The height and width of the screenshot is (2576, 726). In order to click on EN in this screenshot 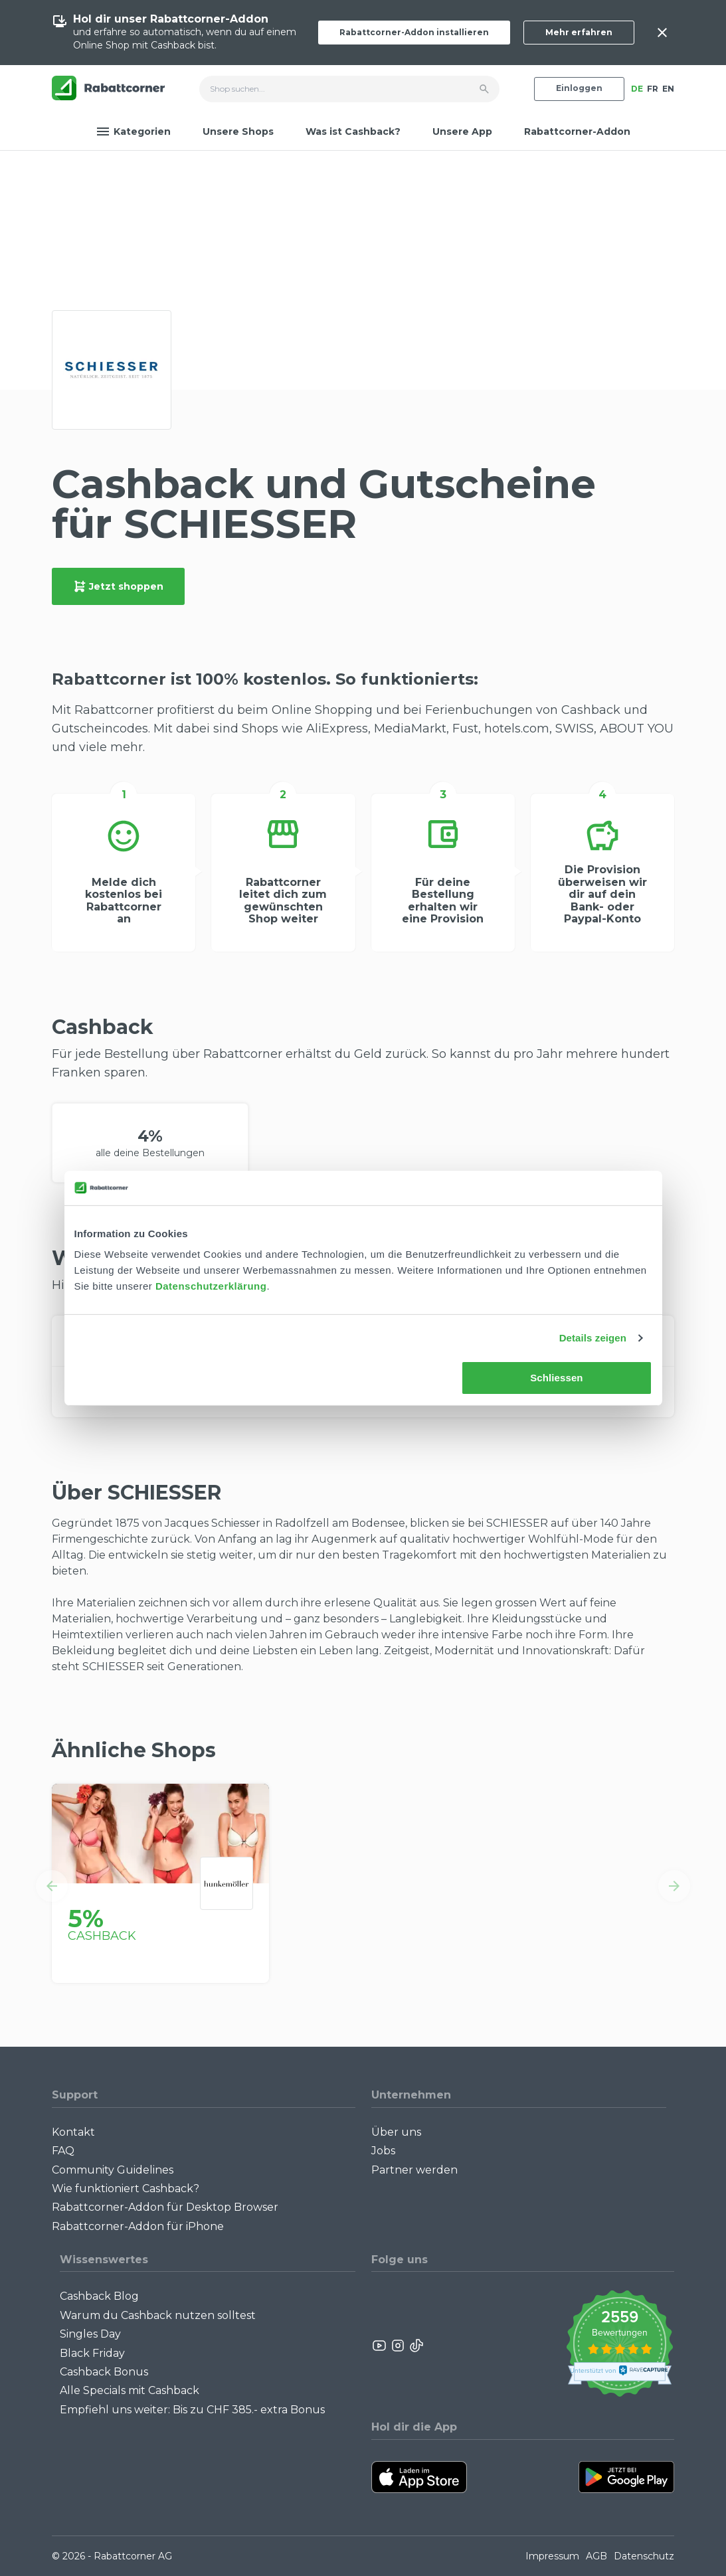, I will do `click(668, 89)`.